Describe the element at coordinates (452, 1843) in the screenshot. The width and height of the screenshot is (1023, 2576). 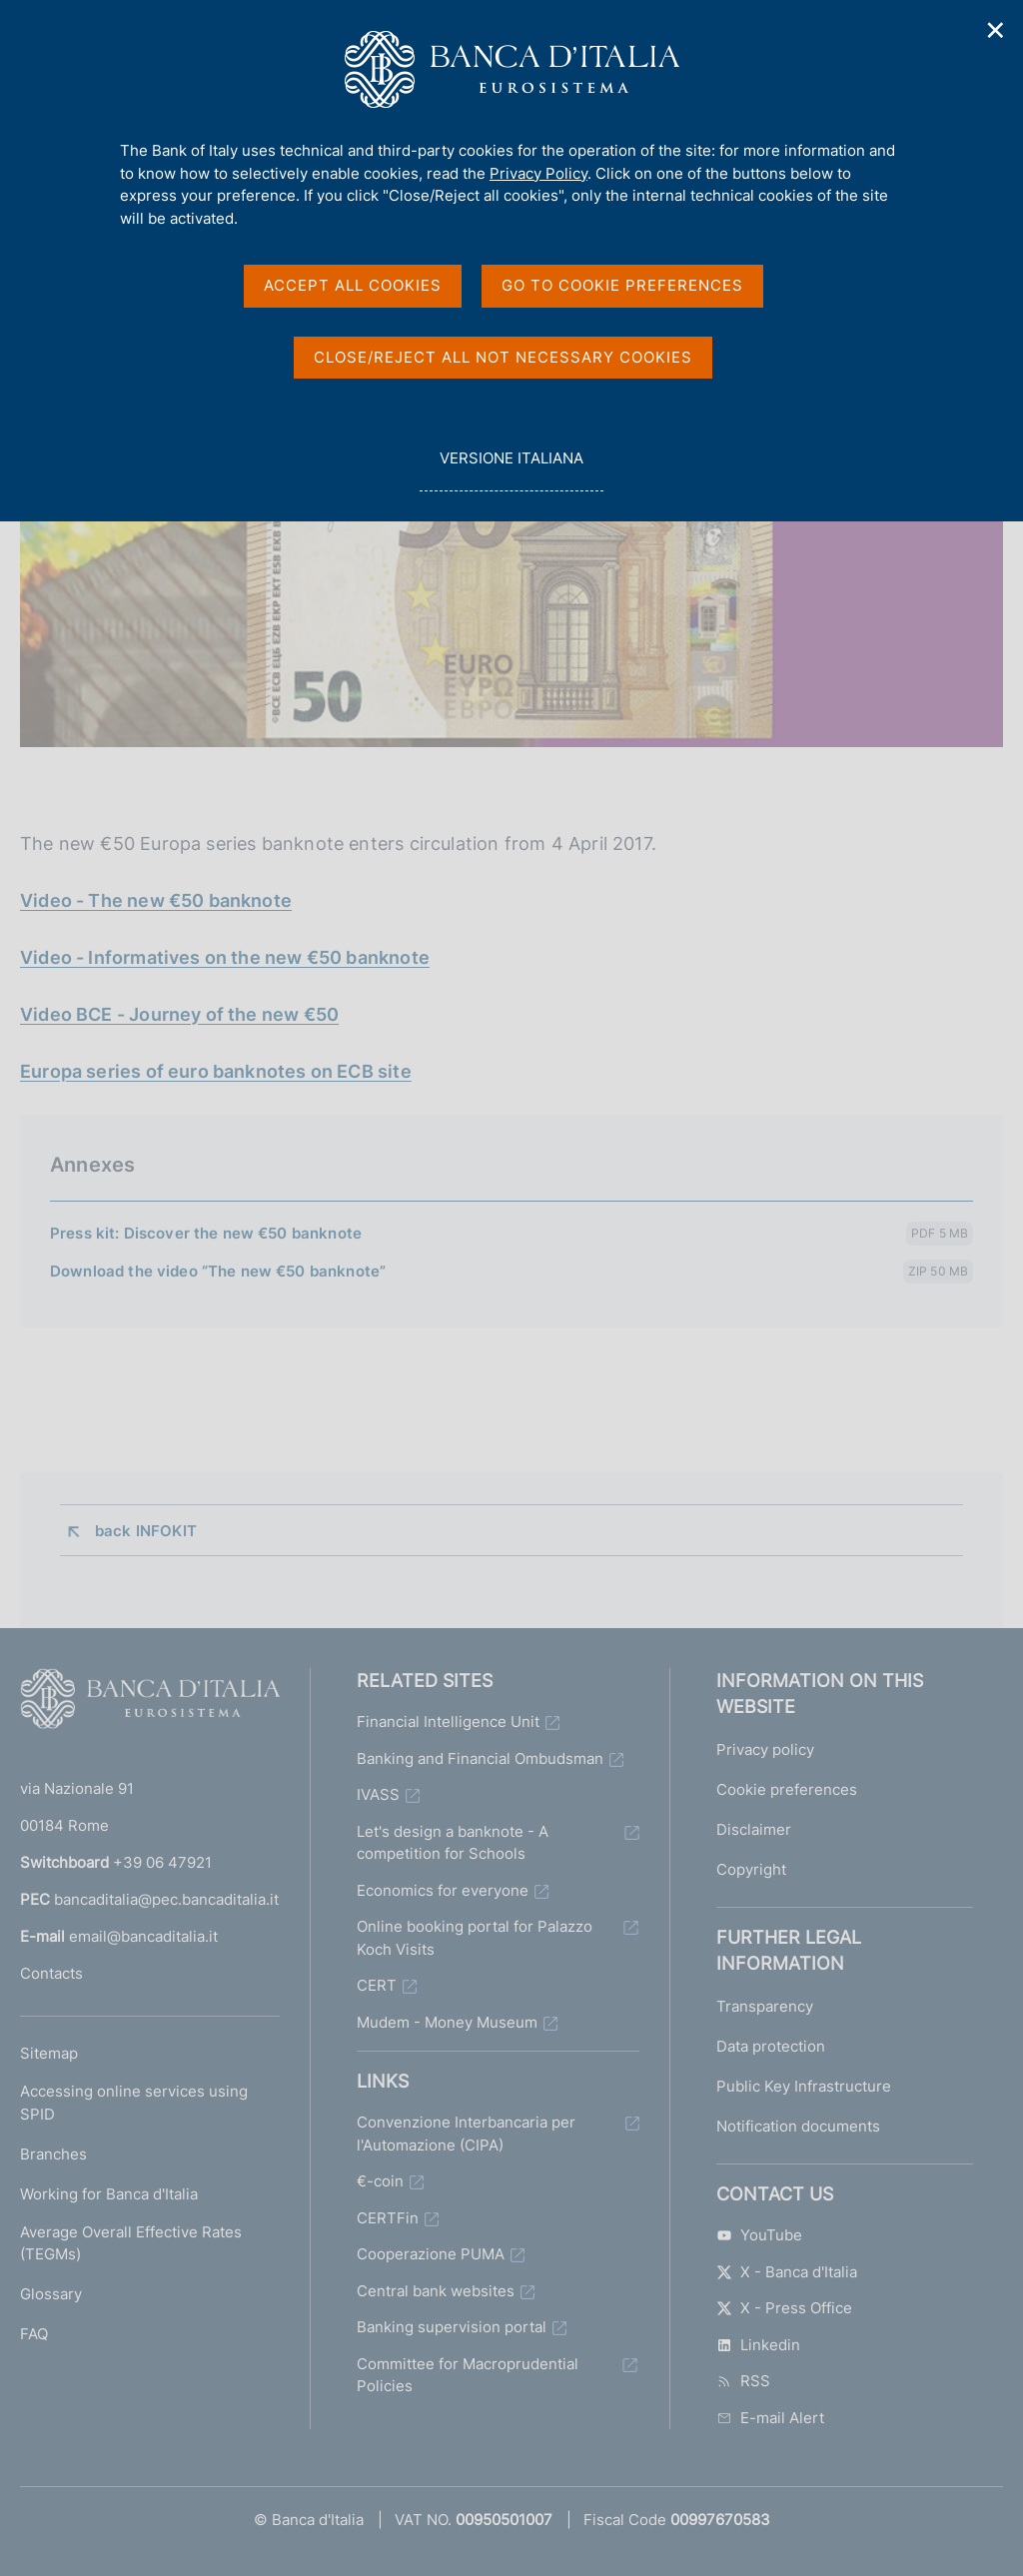
I see `Let's design a banknote - A competition for Schools` at that location.